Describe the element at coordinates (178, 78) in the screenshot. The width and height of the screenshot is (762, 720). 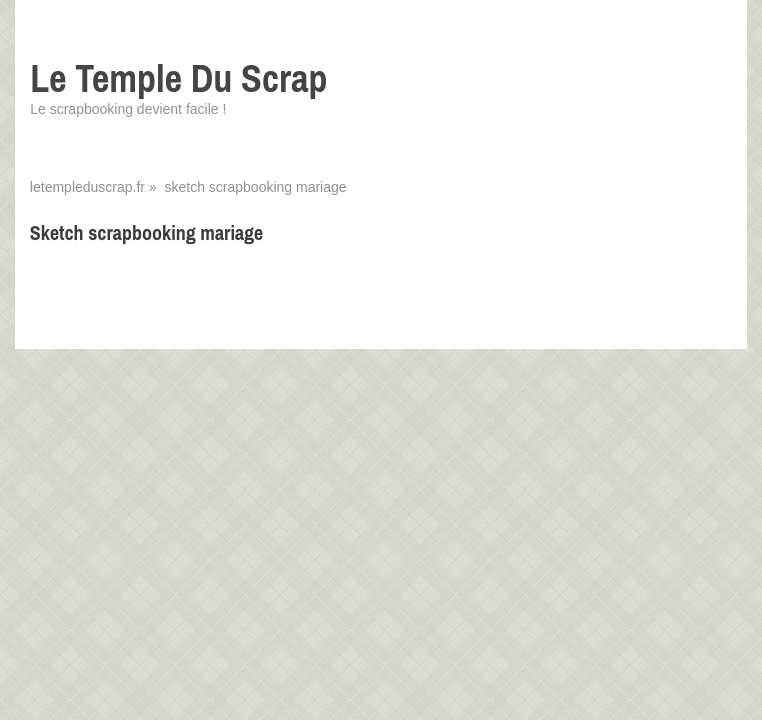
I see `Le Temple Du Scrap` at that location.